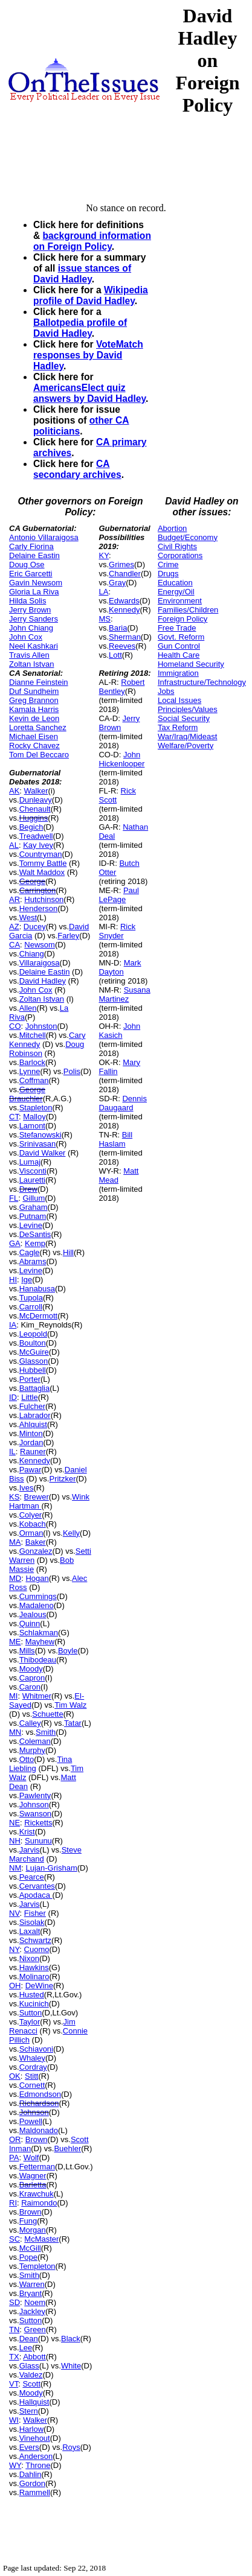 This screenshot has width=252, height=2576. I want to click on Hawkins, so click(34, 1967).